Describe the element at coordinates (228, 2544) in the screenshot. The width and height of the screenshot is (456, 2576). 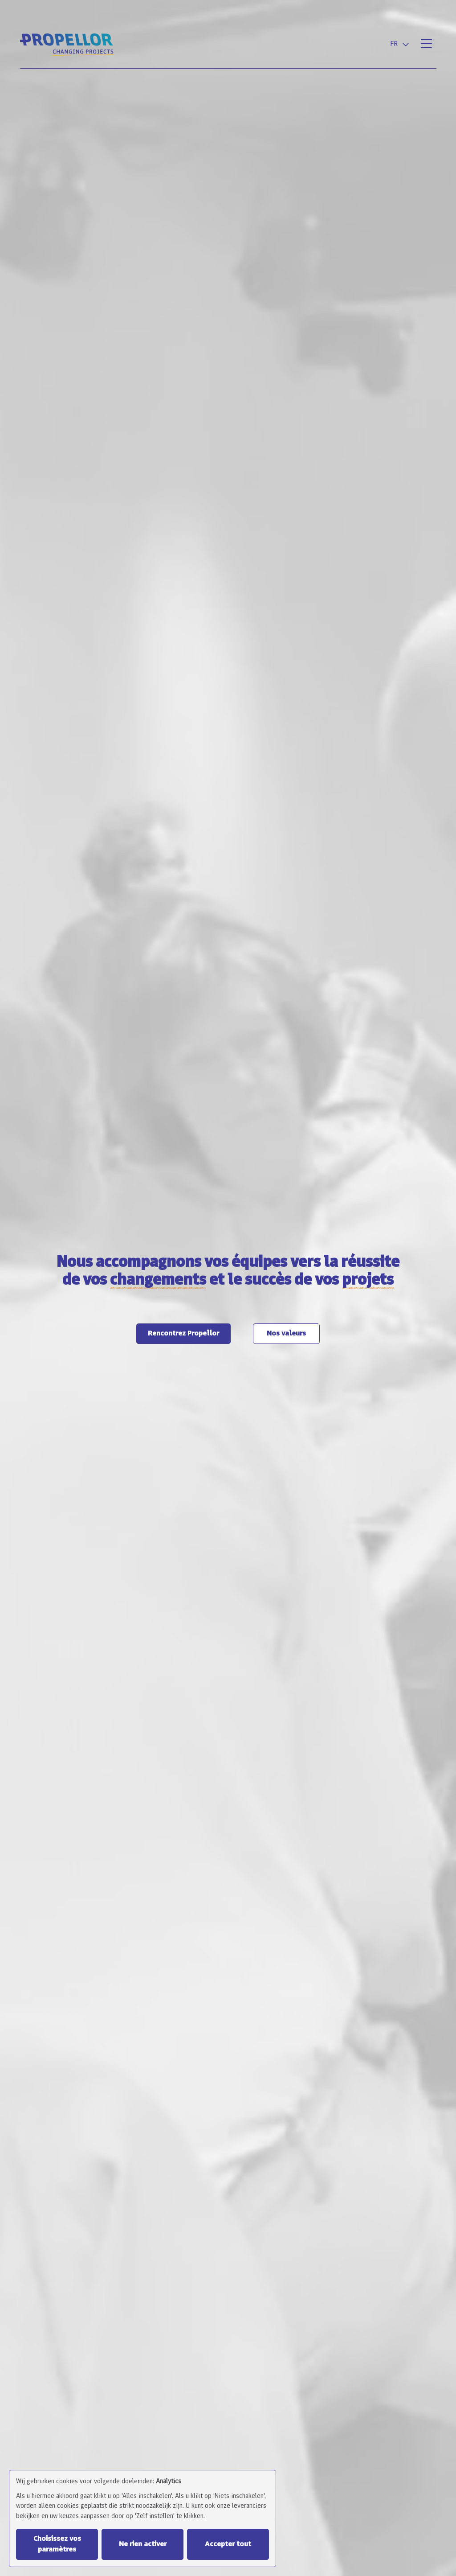
I see `Accepter tout` at that location.